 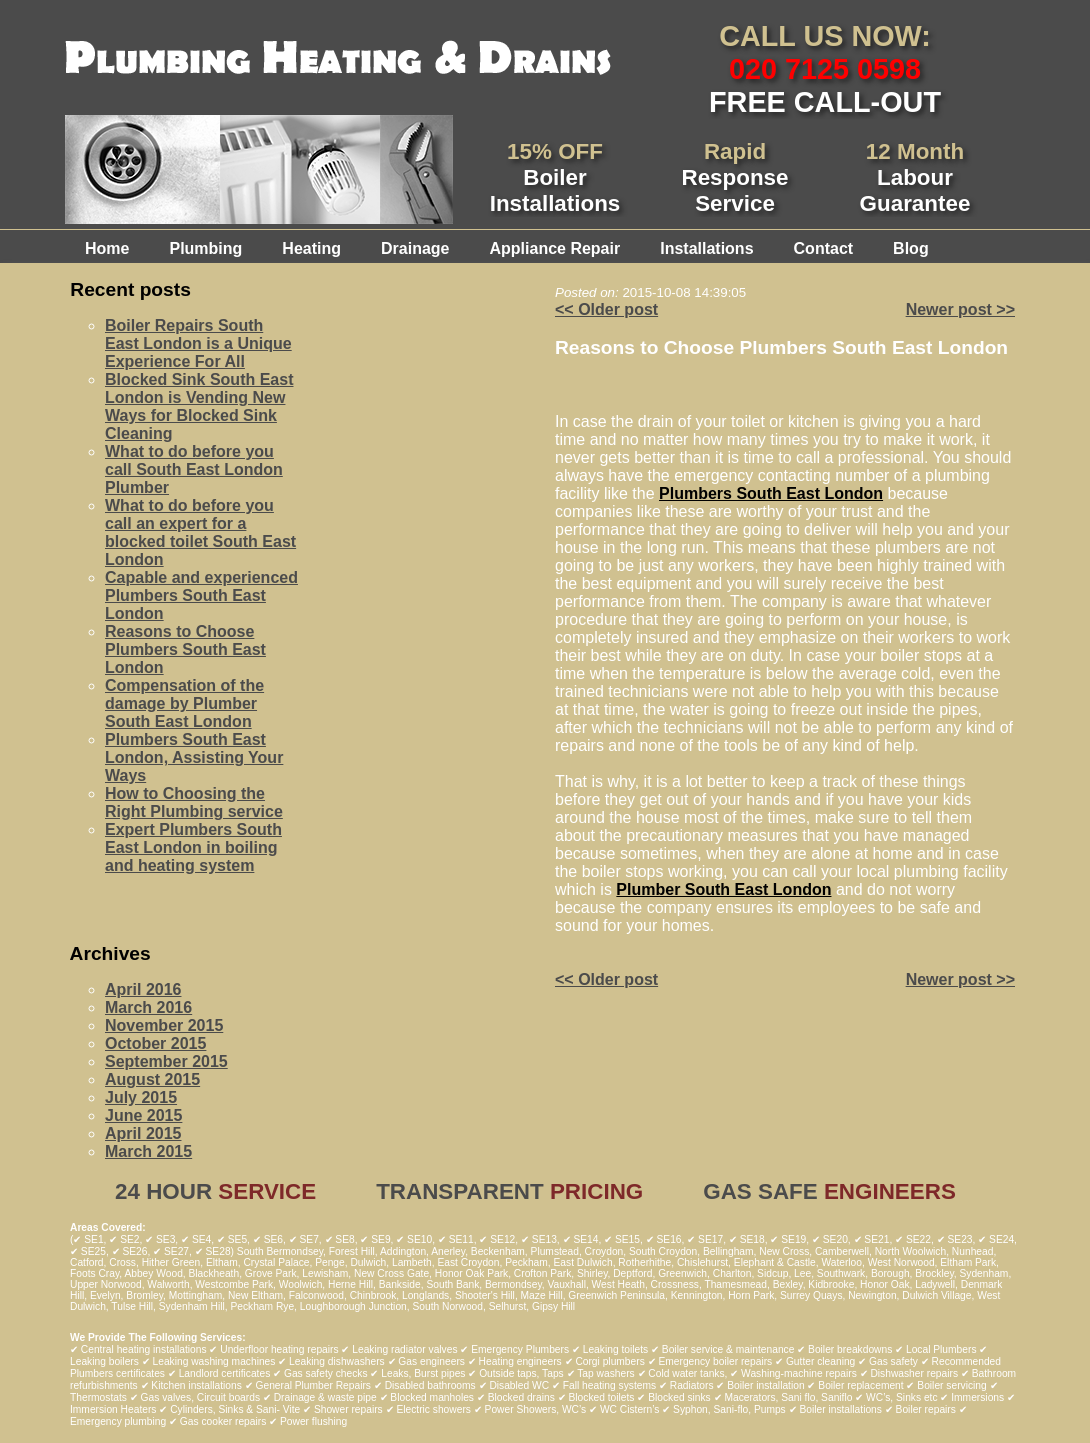 I want to click on October 2015, so click(x=155, y=1043).